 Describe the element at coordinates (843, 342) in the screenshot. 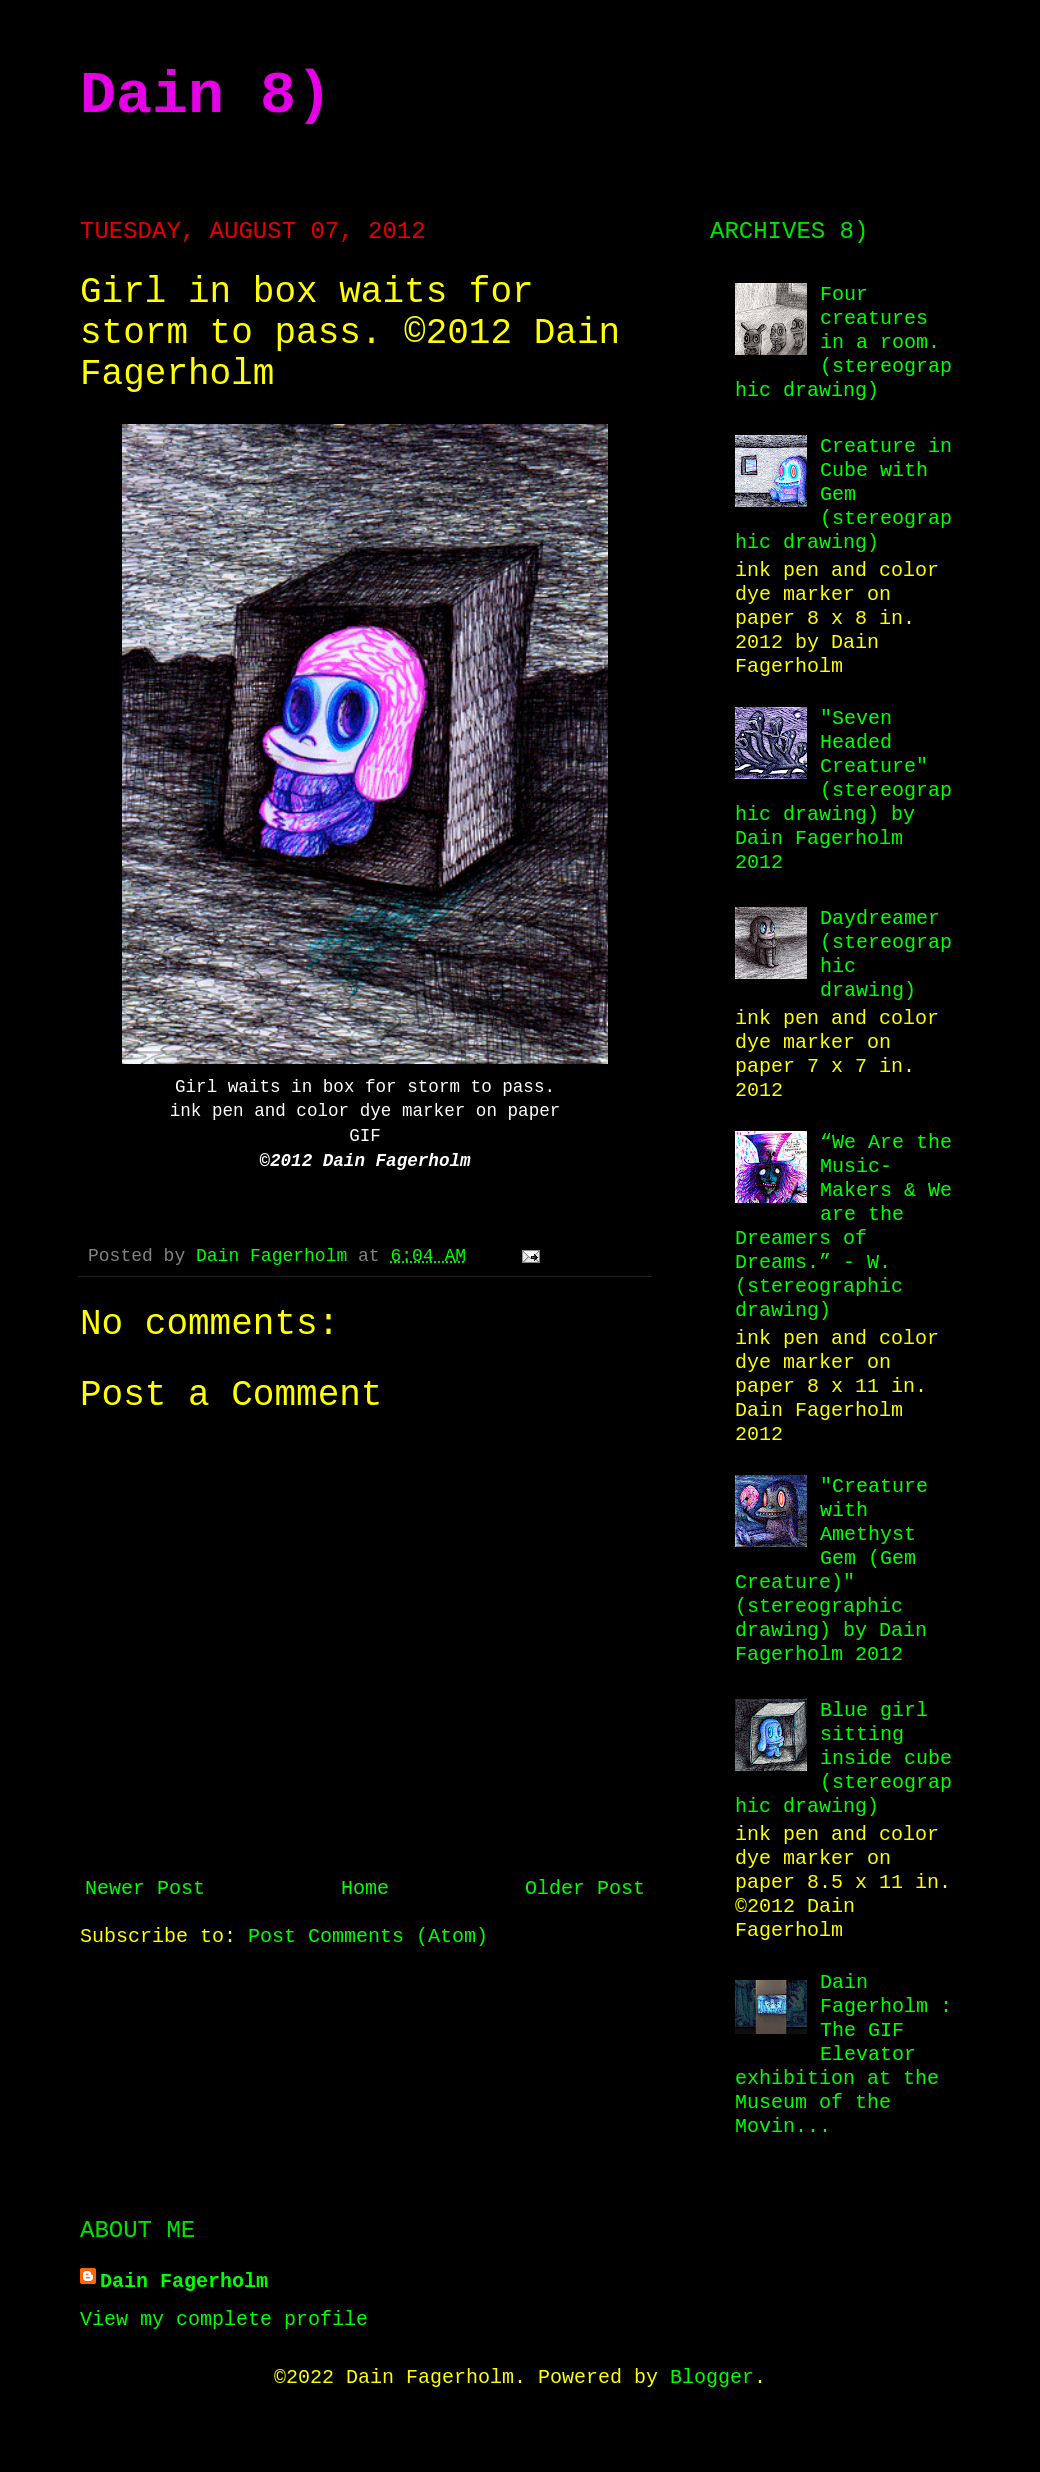

I see `Four creatures in a room. (stereographic drawing)` at that location.